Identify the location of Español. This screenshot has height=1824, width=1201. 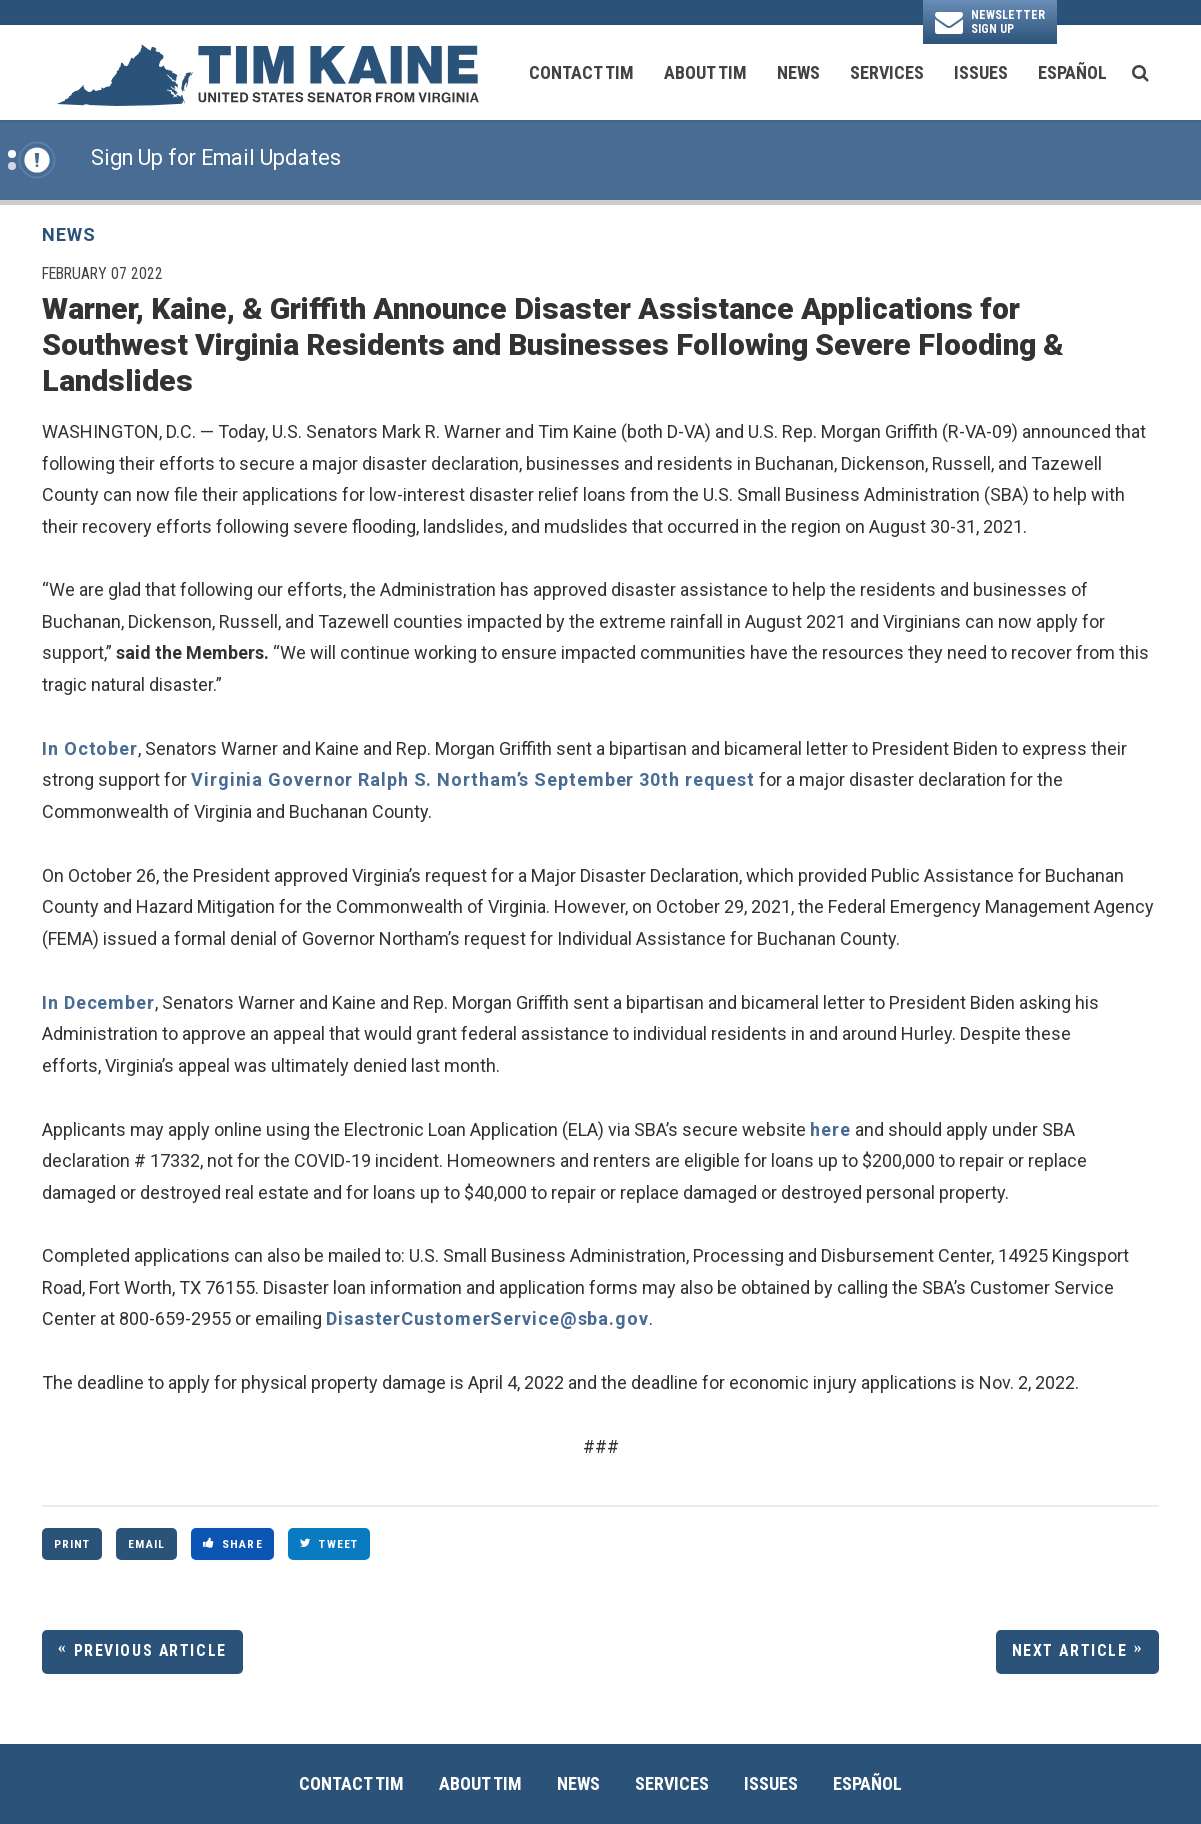
(1072, 72).